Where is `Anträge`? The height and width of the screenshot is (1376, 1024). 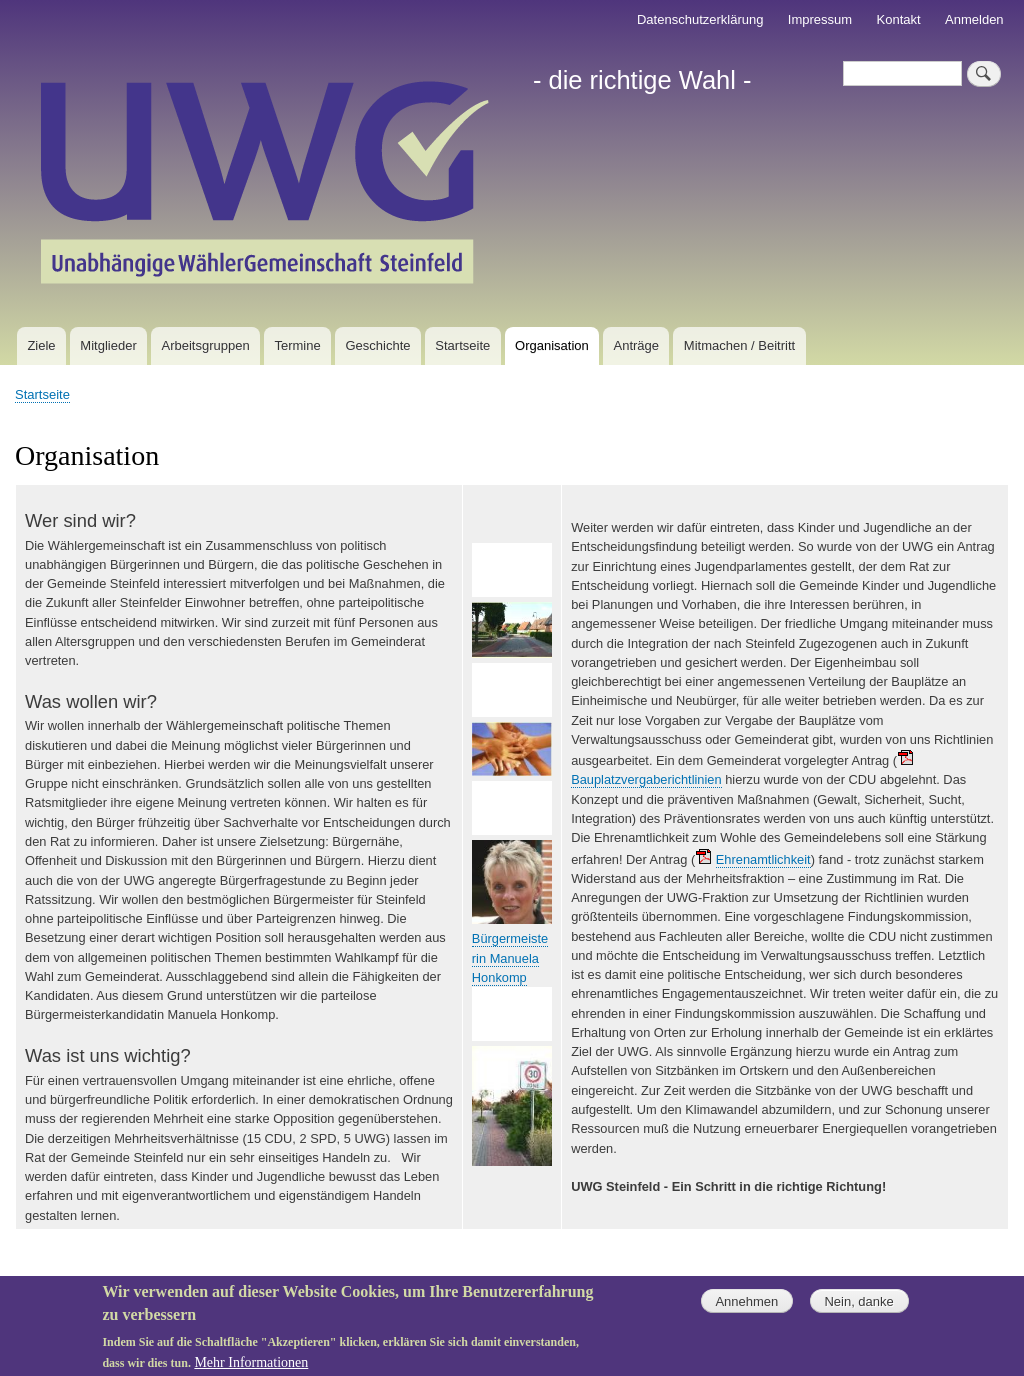 Anträge is located at coordinates (637, 345).